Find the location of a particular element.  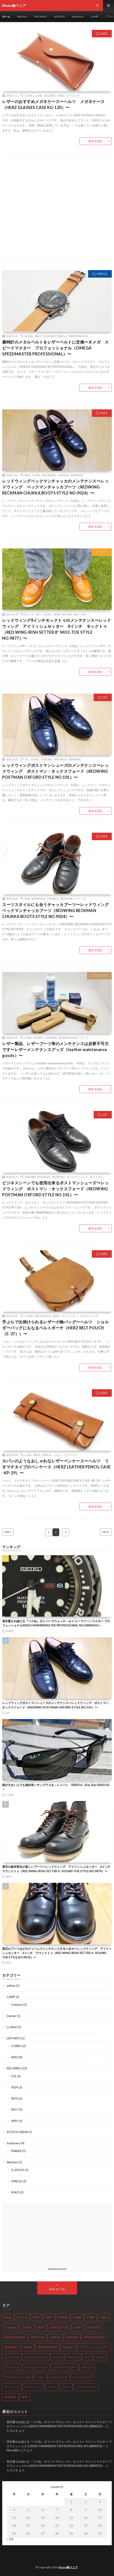

G-SHOCK is located at coordinates (17, 2170).